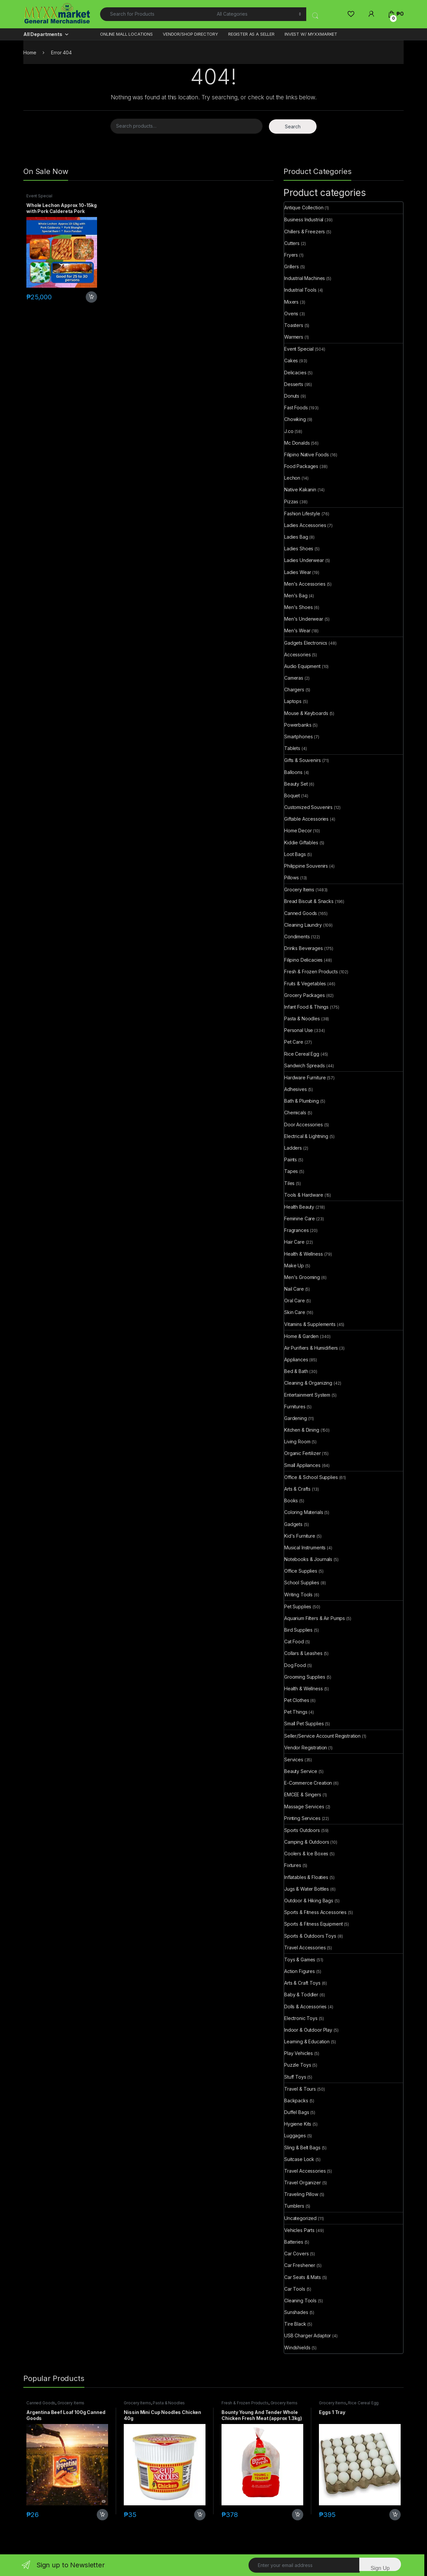 Image resolution: width=427 pixels, height=2576 pixels. Describe the element at coordinates (304, 1723) in the screenshot. I see `Small Pet Supplies` at that location.